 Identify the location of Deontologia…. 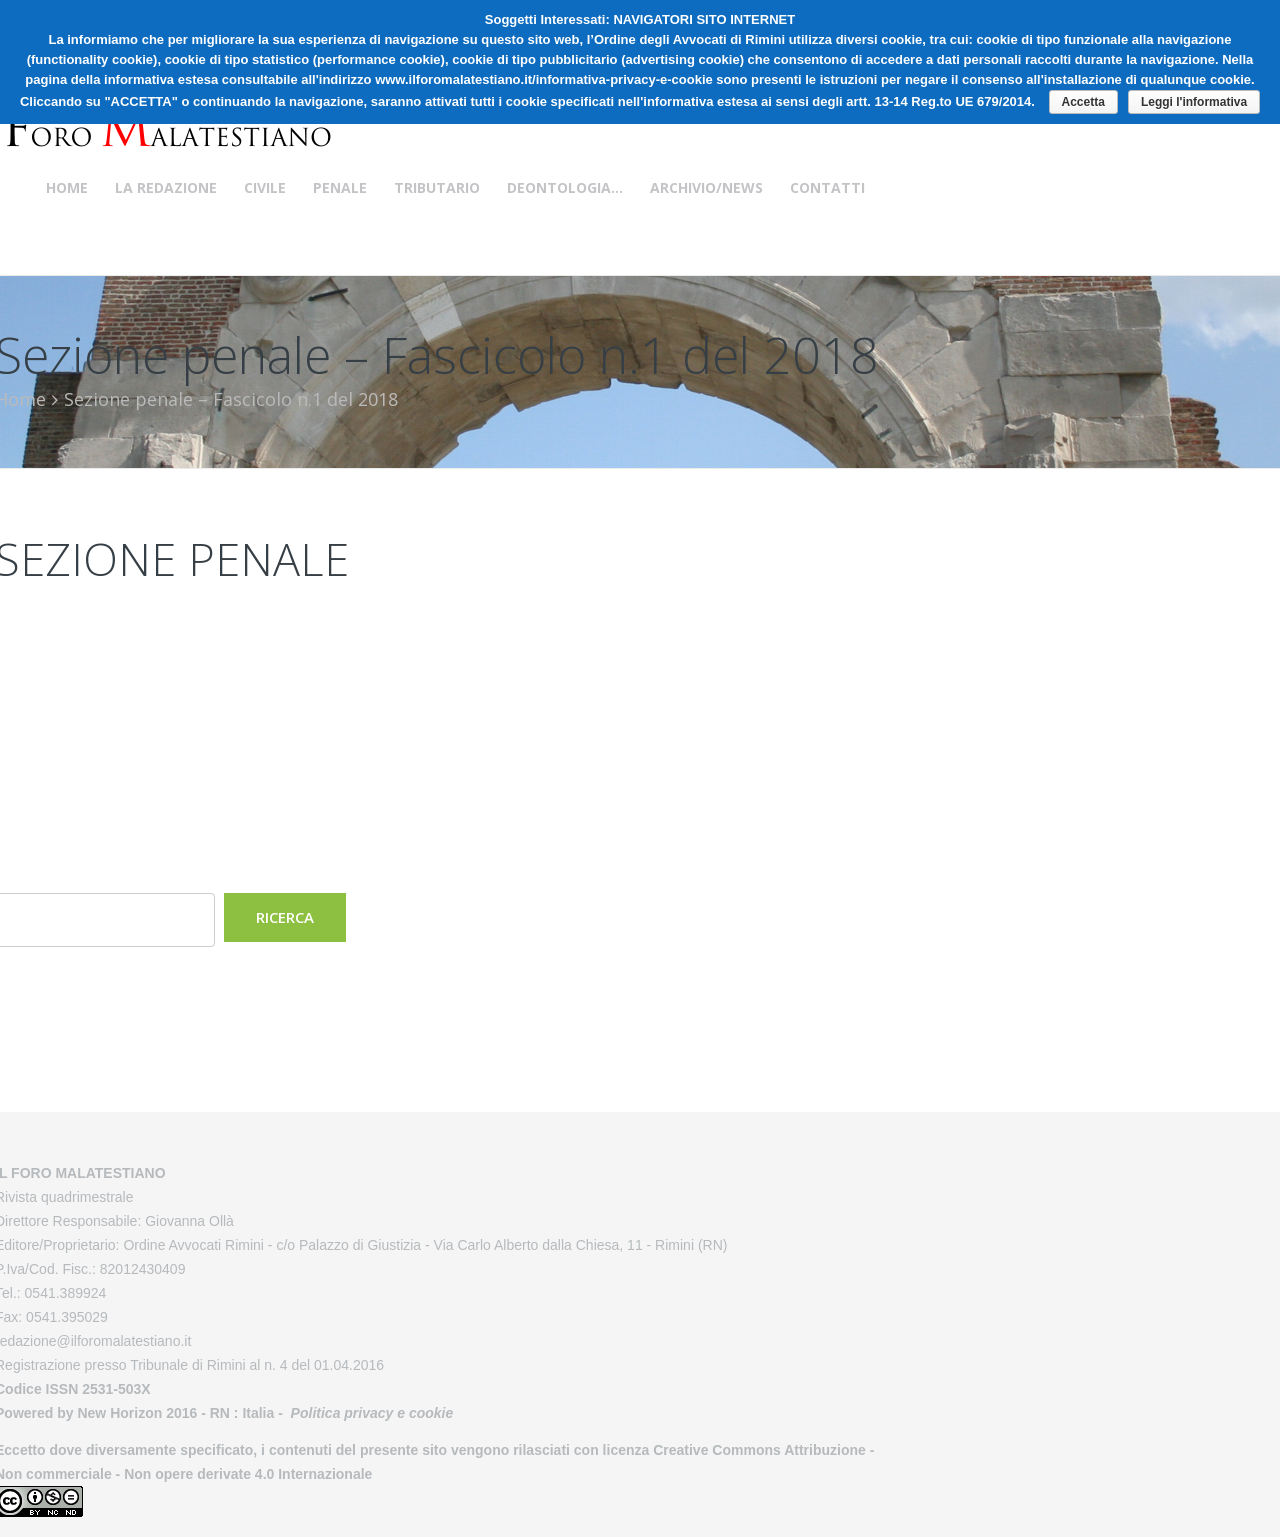
(565, 188).